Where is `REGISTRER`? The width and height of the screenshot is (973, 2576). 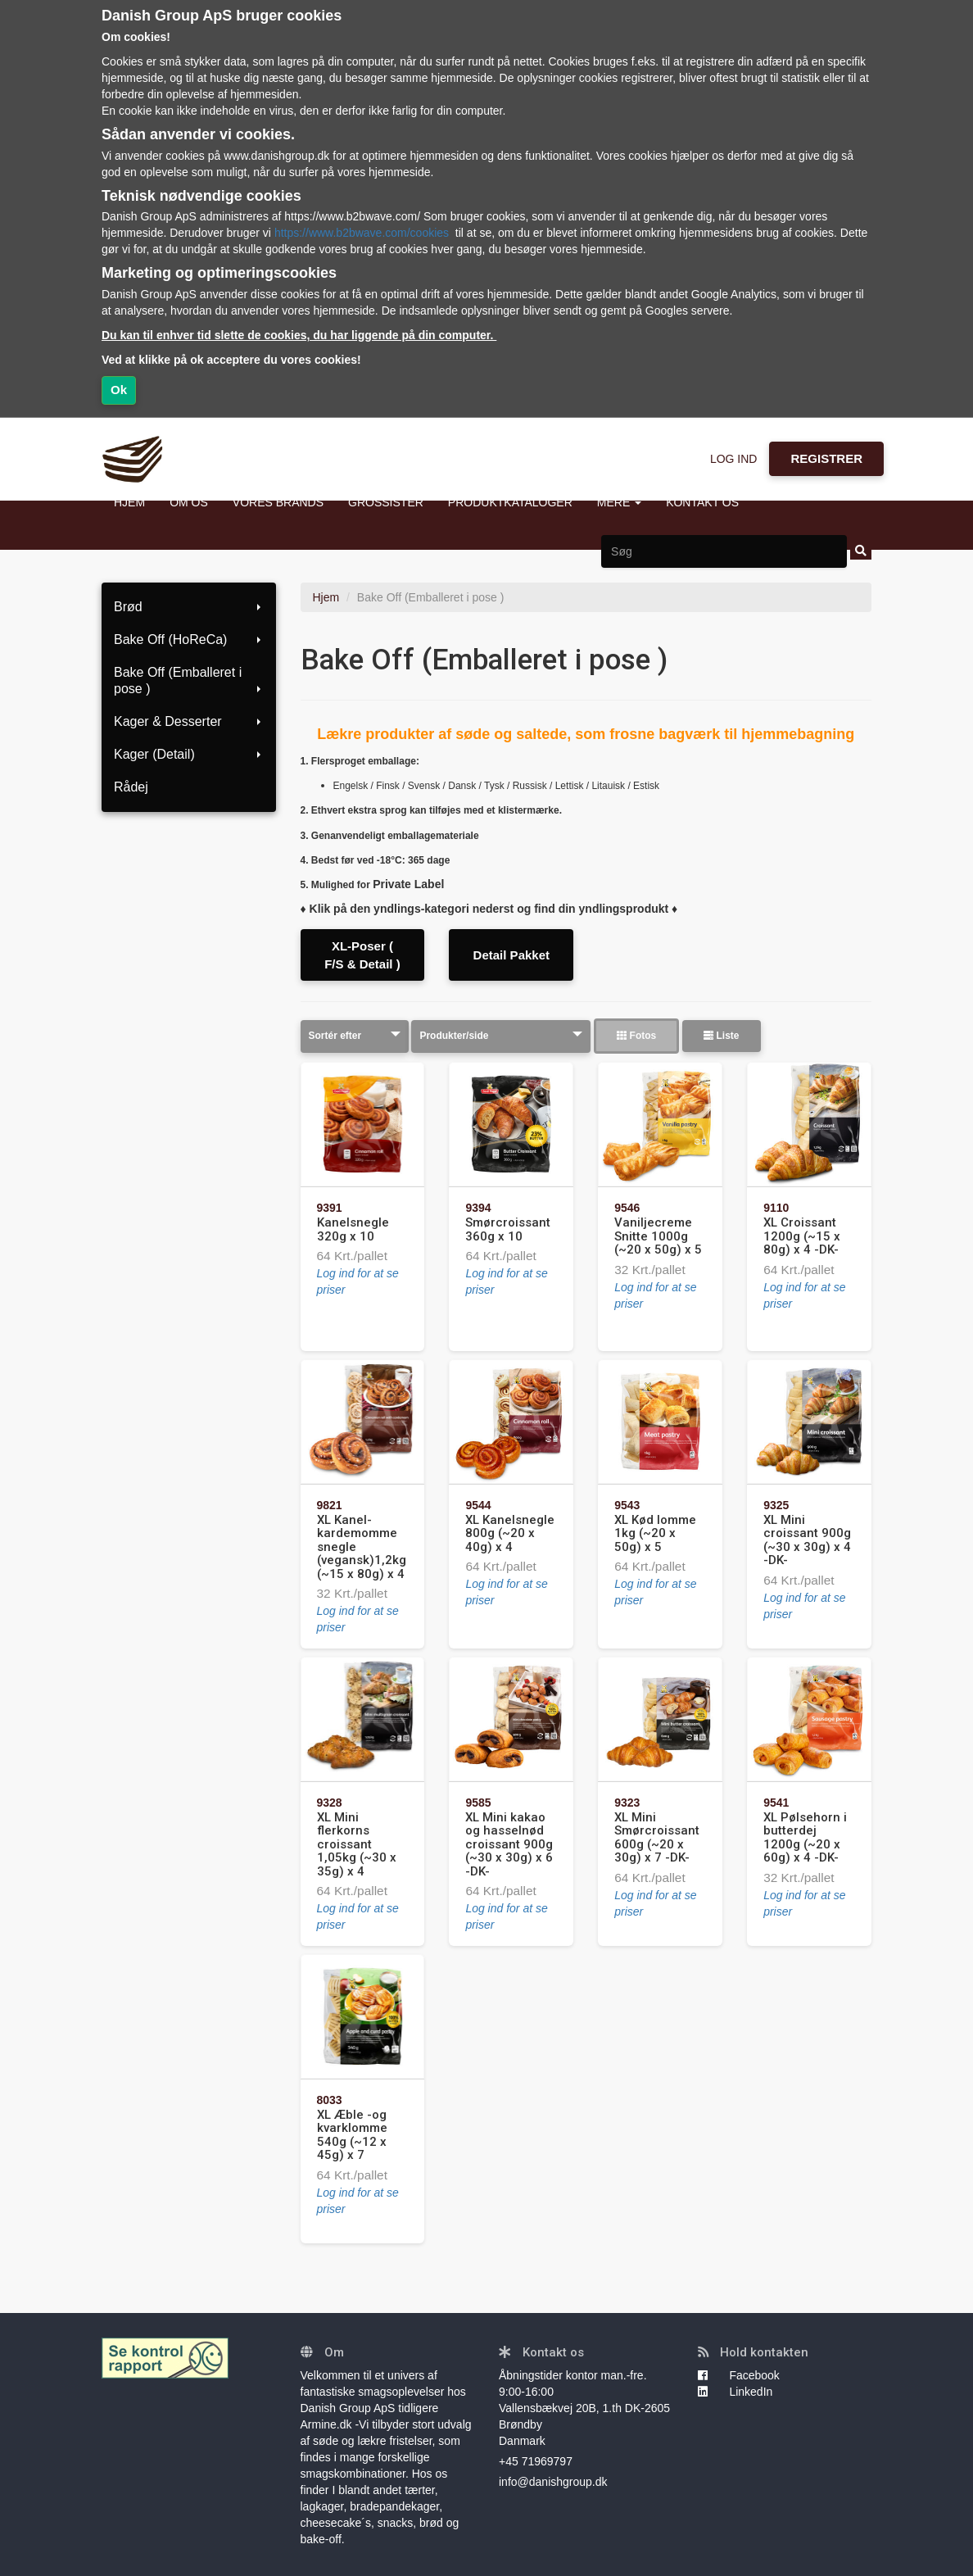 REGISTRER is located at coordinates (826, 458).